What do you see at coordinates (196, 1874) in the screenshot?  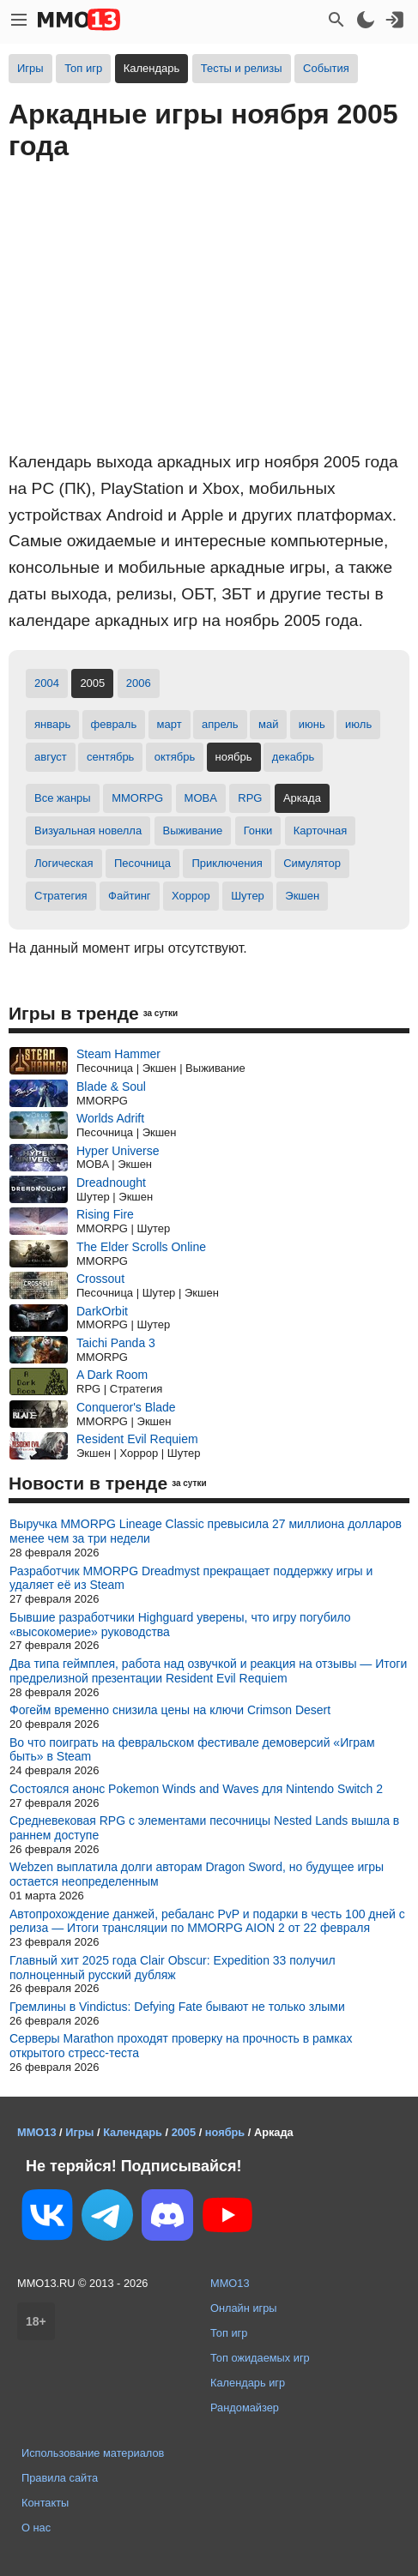 I see `Webzen выплатила долги авторам Dragon Sword, но будущее игры остается неопределенным` at bounding box center [196, 1874].